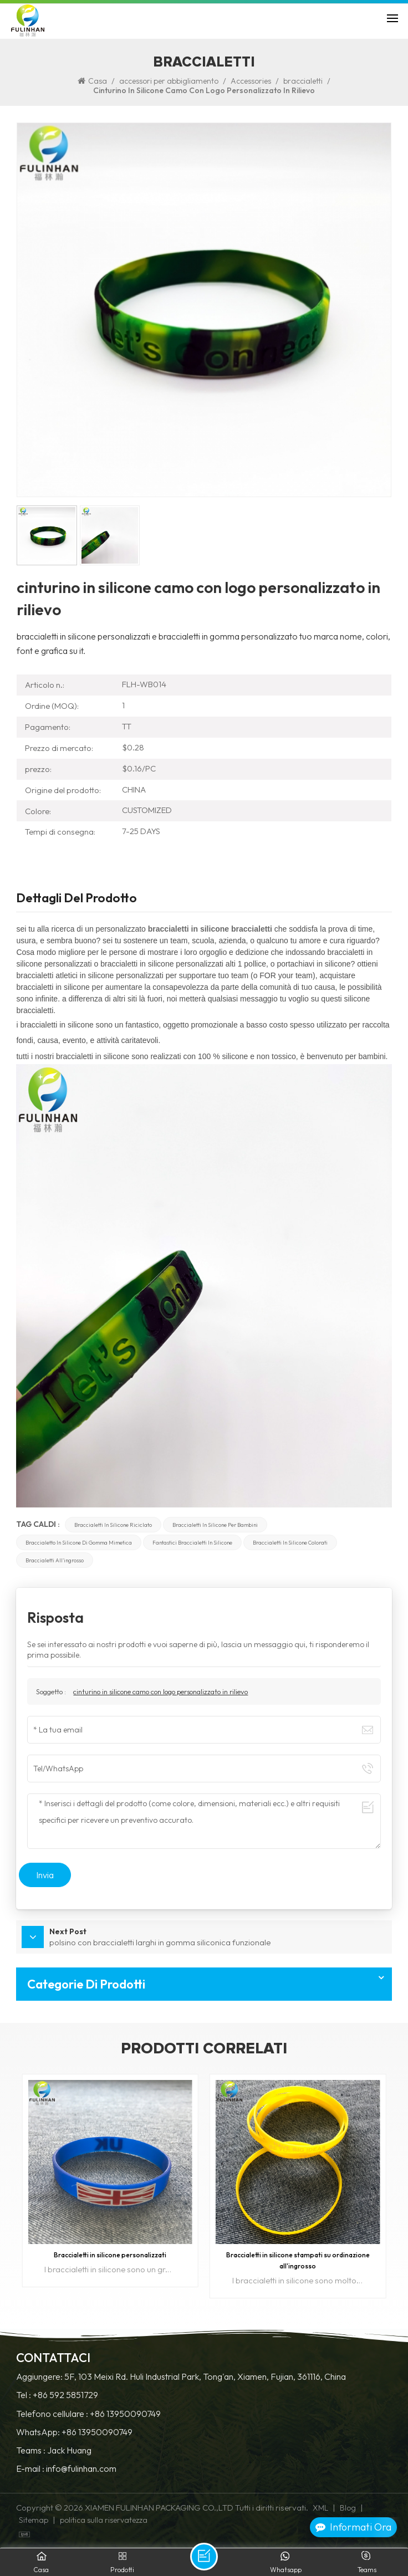  Describe the element at coordinates (92, 81) in the screenshot. I see `Casa` at that location.